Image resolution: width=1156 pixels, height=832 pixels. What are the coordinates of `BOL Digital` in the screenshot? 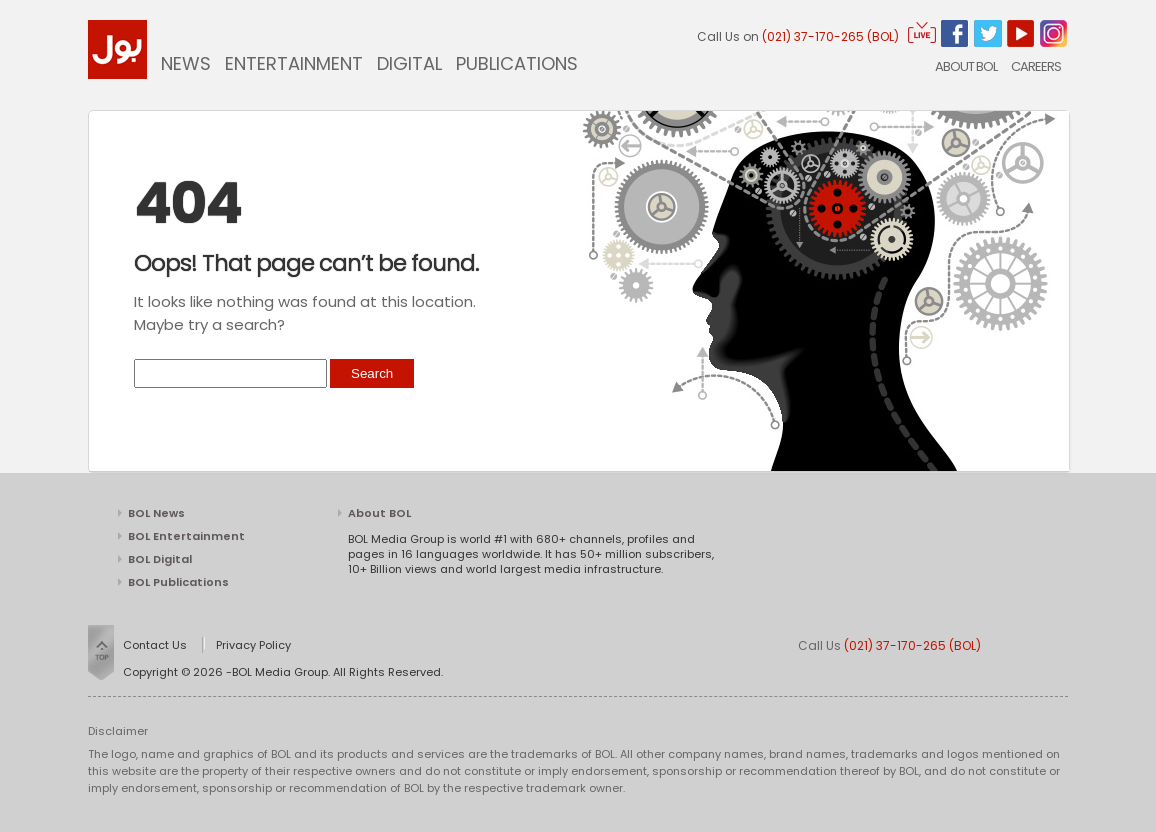 It's located at (160, 559).